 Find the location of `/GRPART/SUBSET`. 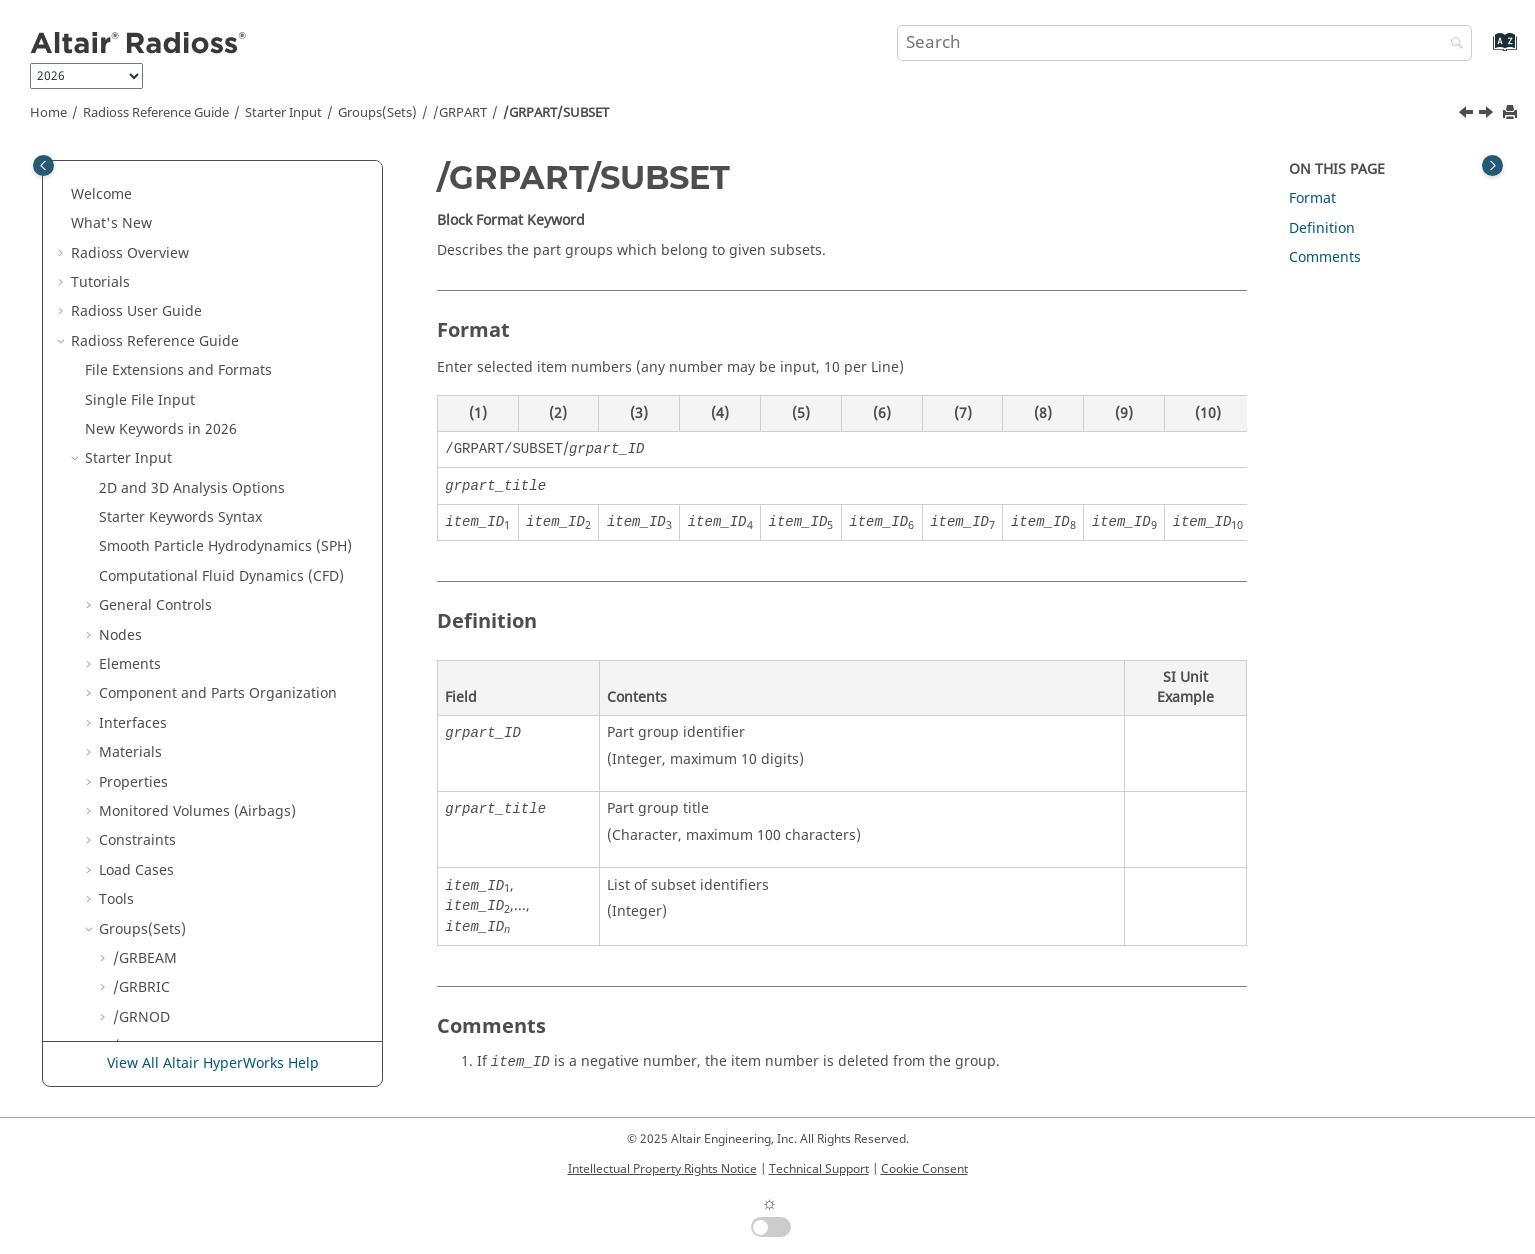

/GRPART/SUBSET is located at coordinates (556, 113).